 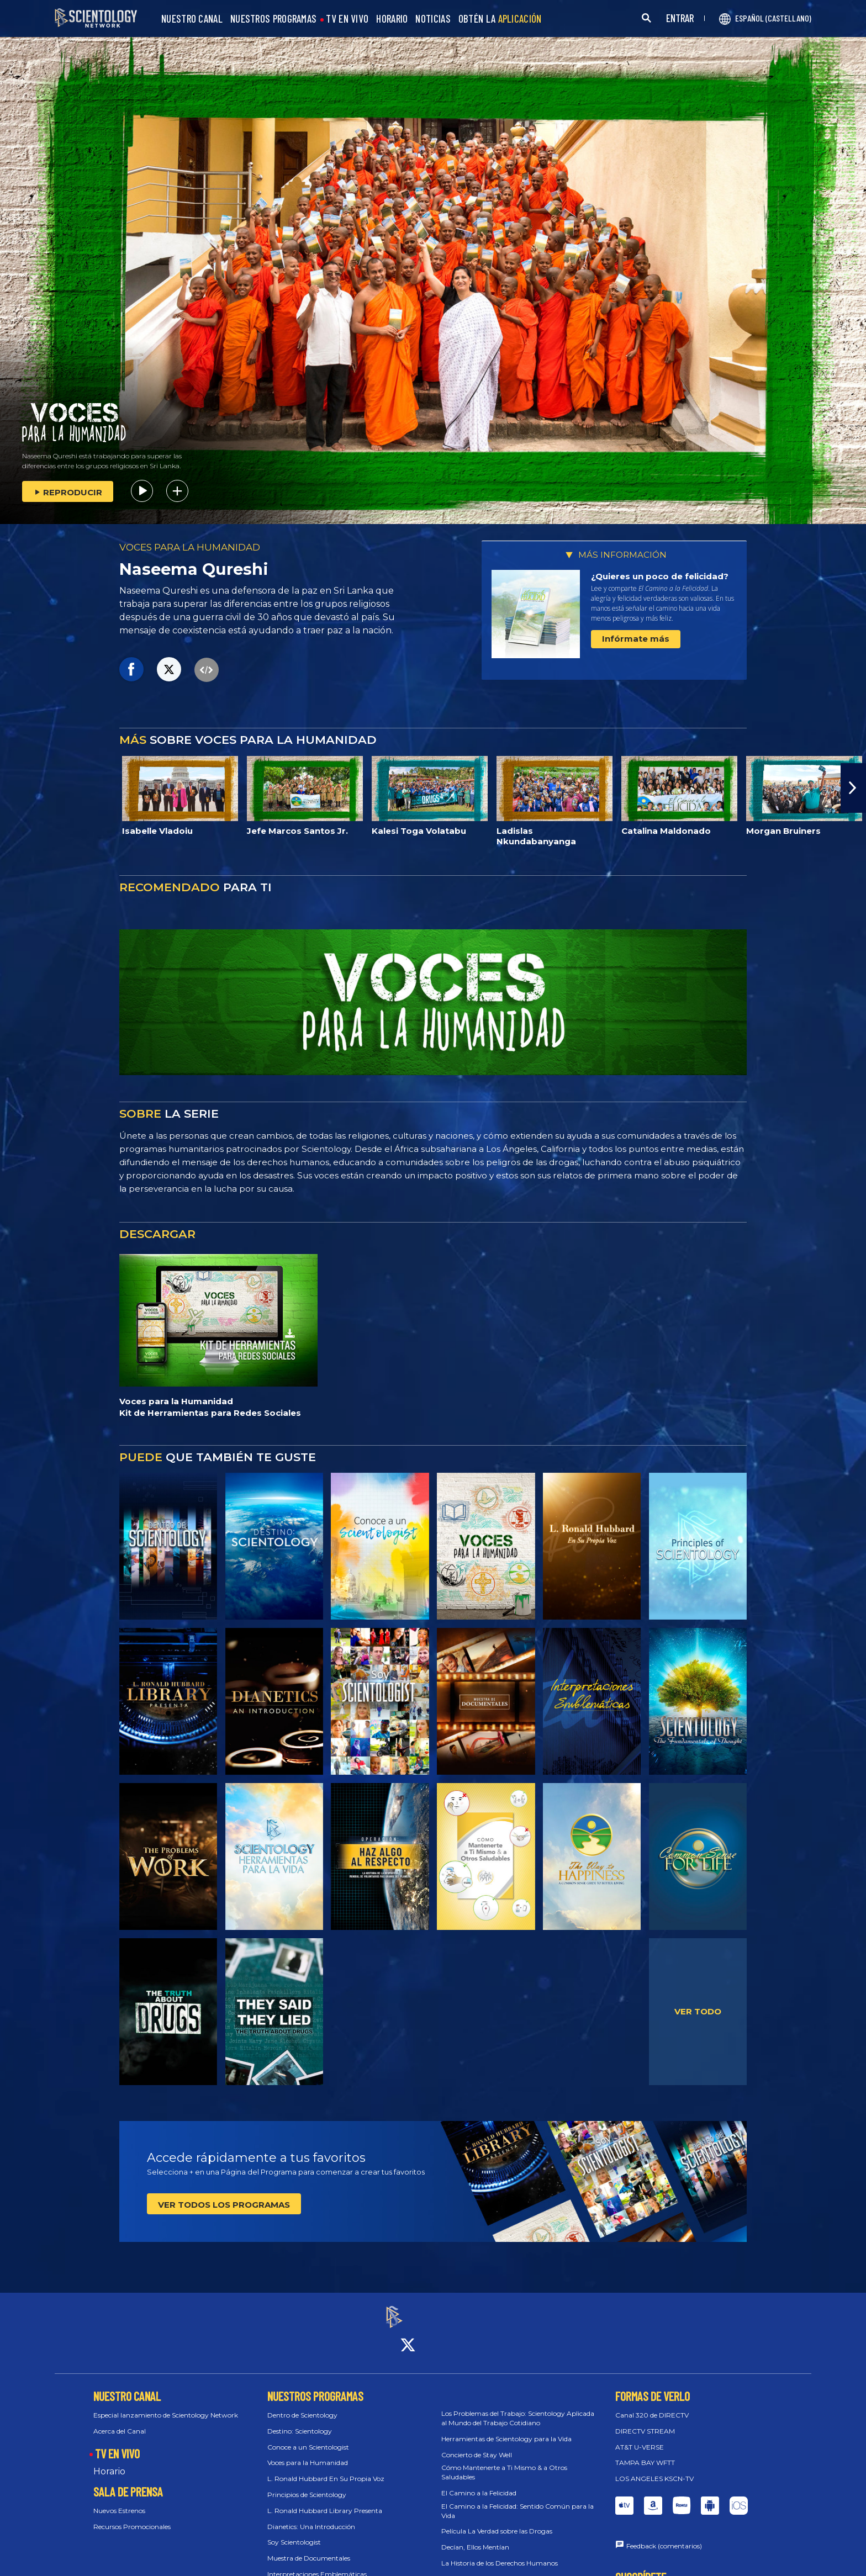 What do you see at coordinates (302, 2405) in the screenshot?
I see `Dentro de Scientology` at bounding box center [302, 2405].